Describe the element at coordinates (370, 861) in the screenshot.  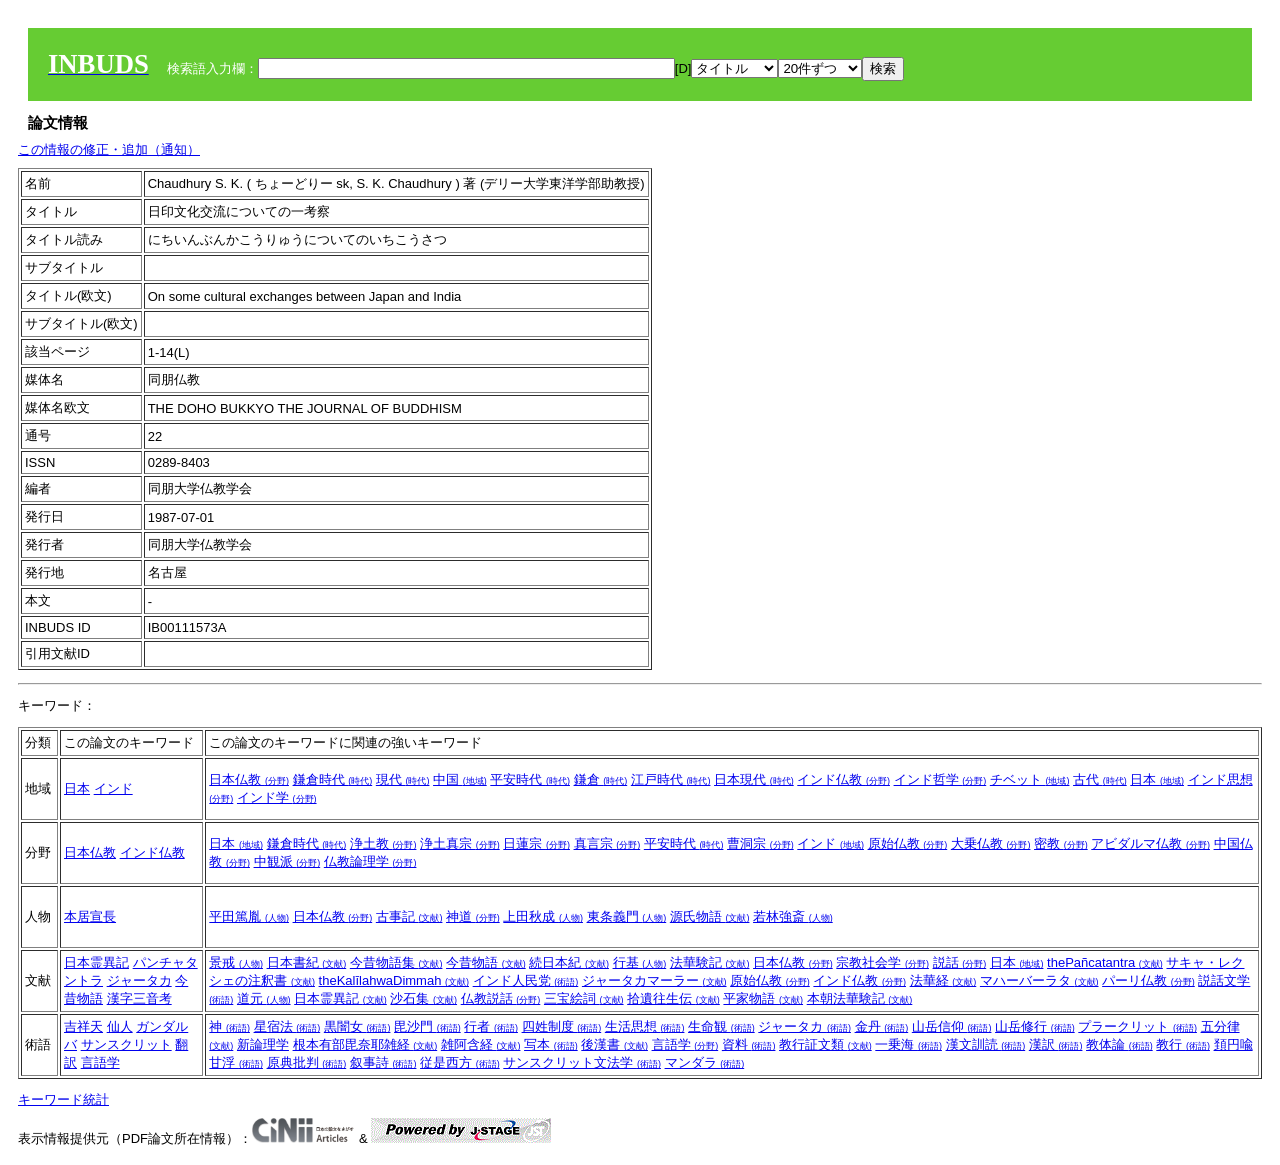
I see `仏教論理学` at that location.